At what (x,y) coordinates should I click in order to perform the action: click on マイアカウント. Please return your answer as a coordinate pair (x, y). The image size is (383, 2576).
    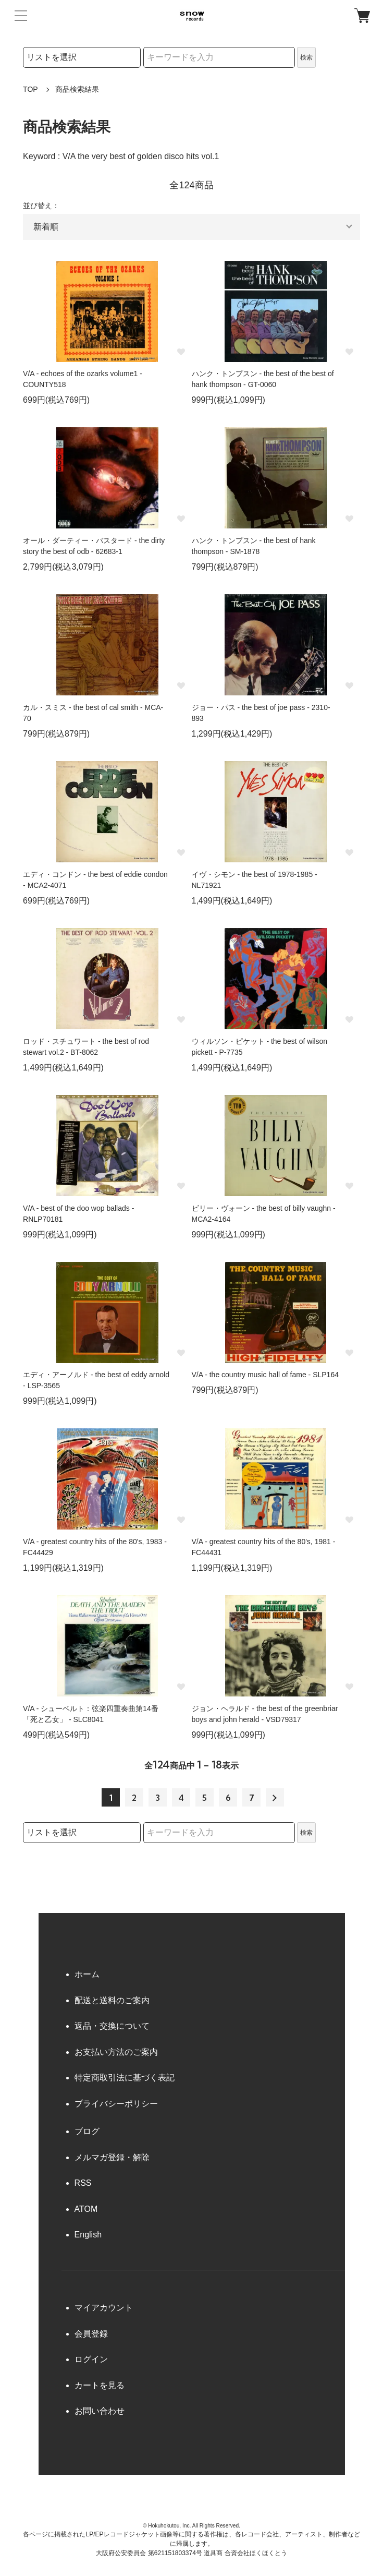
    Looking at the image, I should click on (104, 2307).